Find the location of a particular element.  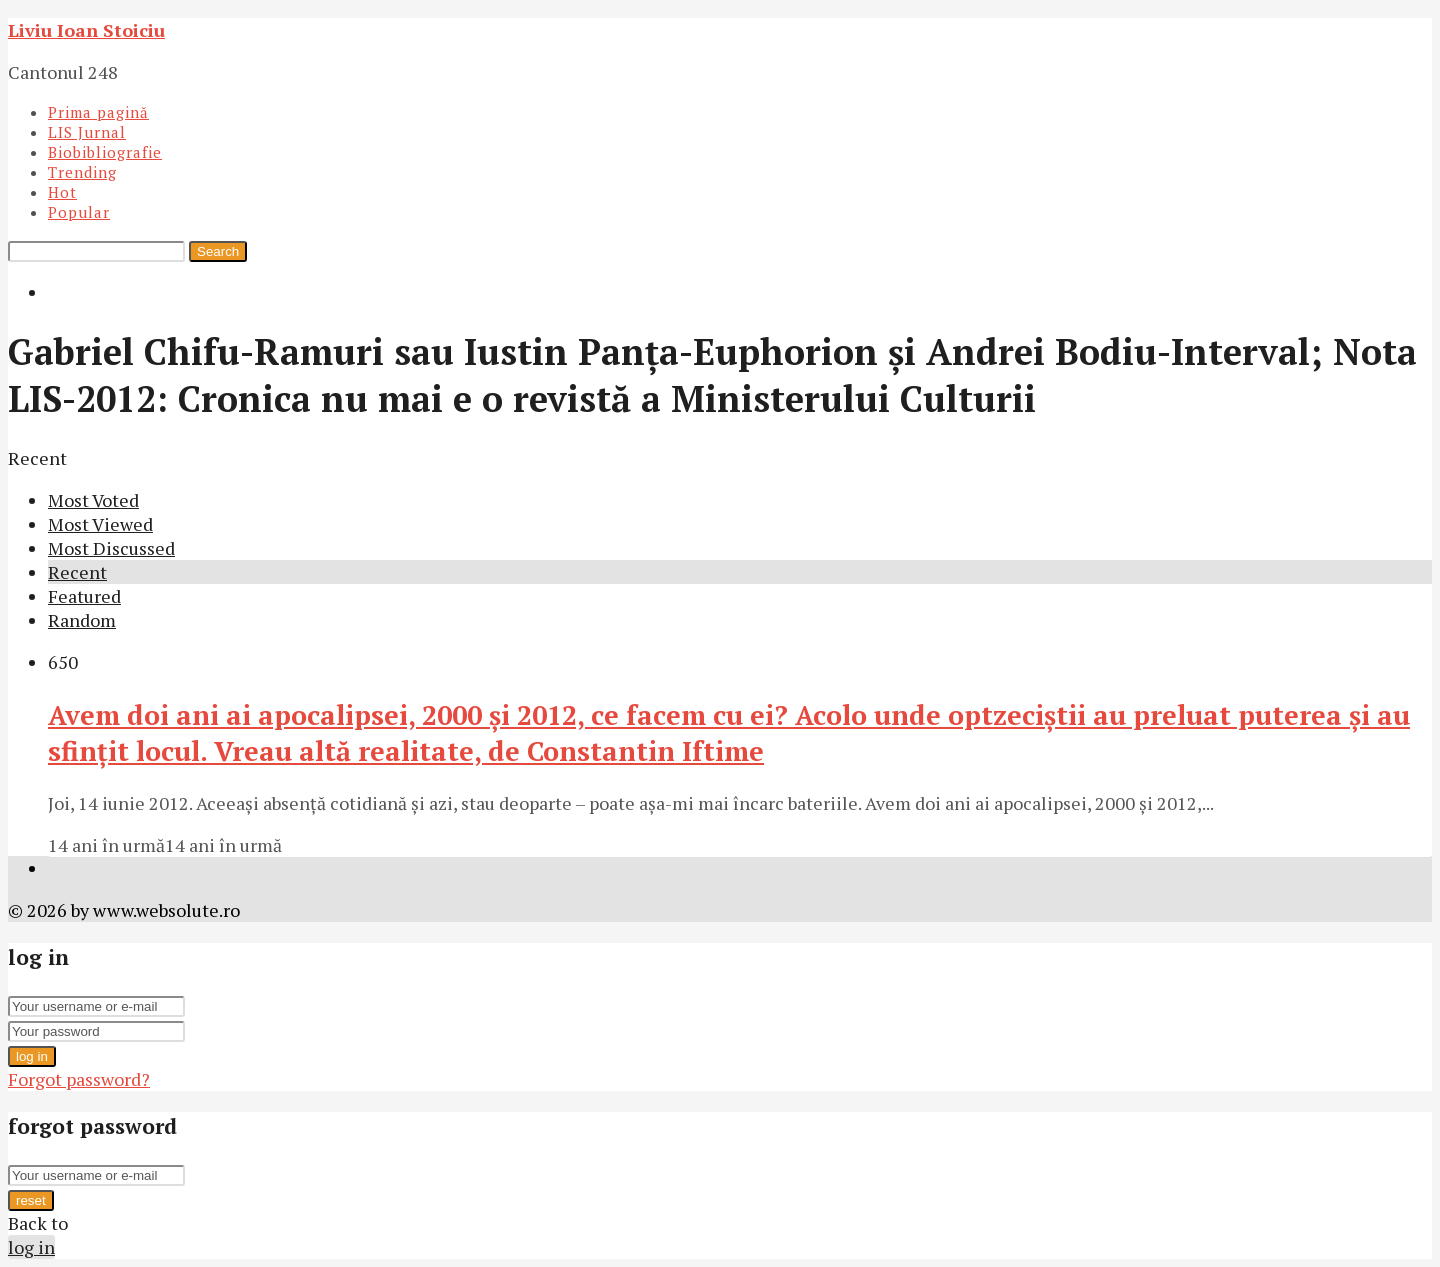

Most Viewed is located at coordinates (100, 524).